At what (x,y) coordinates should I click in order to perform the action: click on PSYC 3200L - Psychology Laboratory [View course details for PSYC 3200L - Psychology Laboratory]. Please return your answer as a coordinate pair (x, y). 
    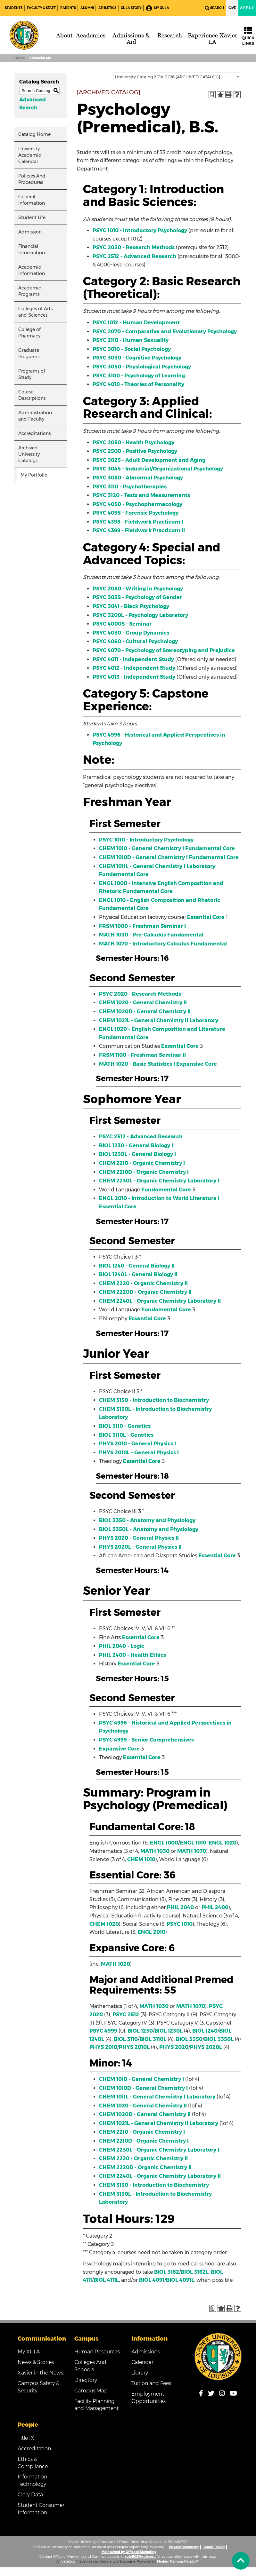
    Looking at the image, I should click on (140, 615).